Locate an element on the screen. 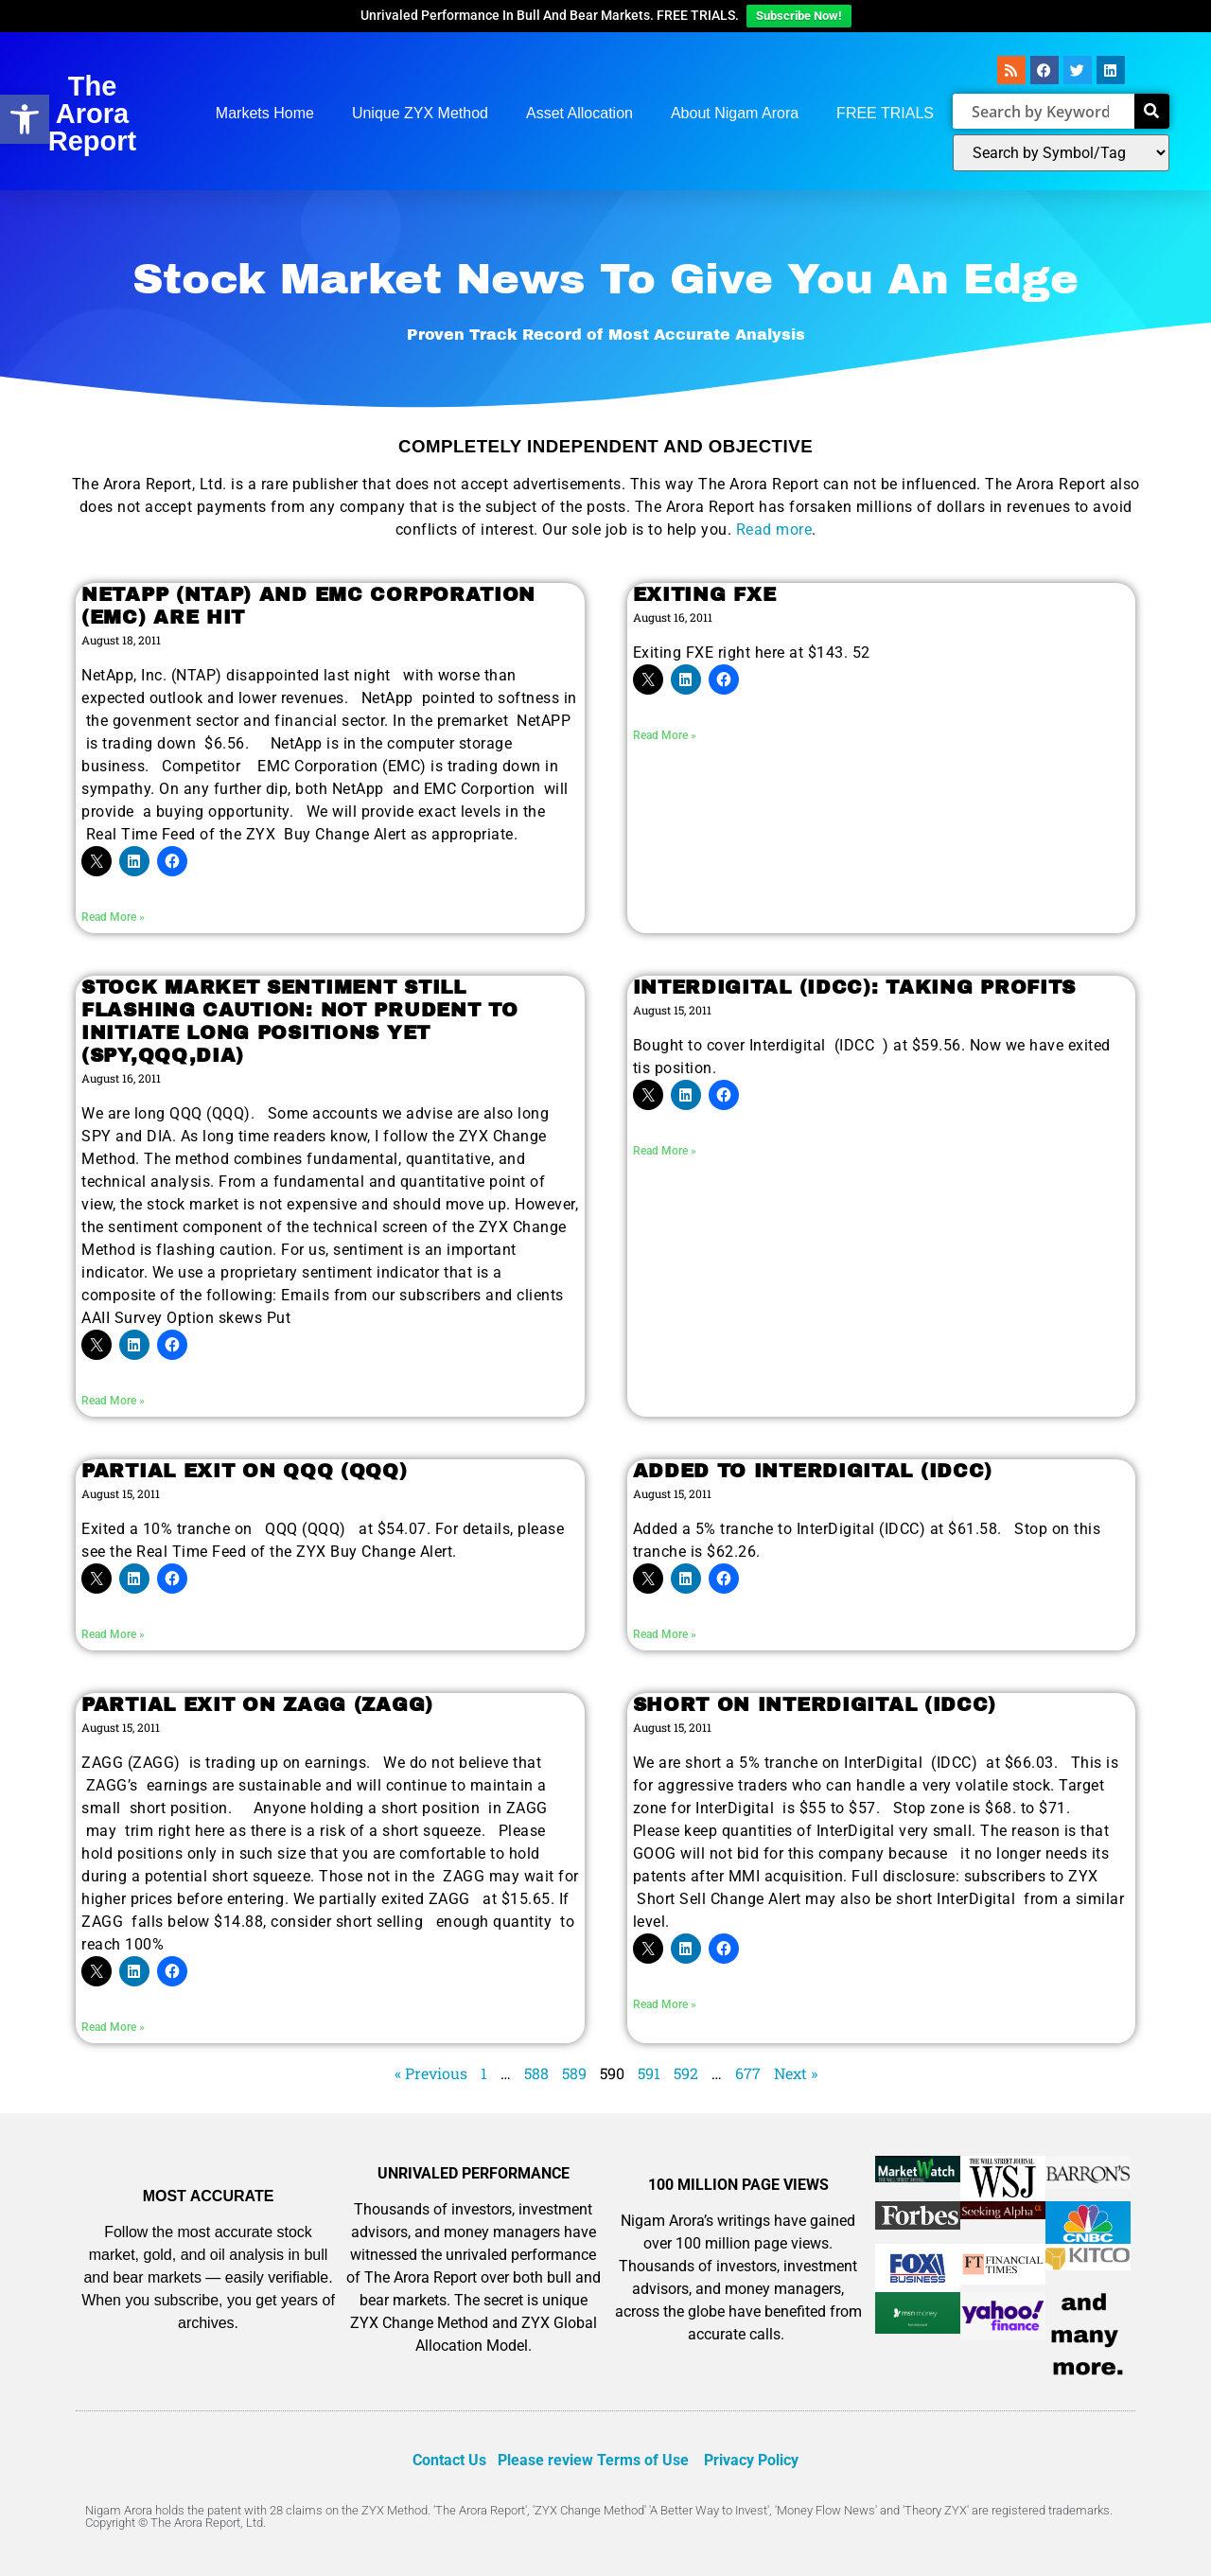  FREE TRIALS is located at coordinates (885, 113).